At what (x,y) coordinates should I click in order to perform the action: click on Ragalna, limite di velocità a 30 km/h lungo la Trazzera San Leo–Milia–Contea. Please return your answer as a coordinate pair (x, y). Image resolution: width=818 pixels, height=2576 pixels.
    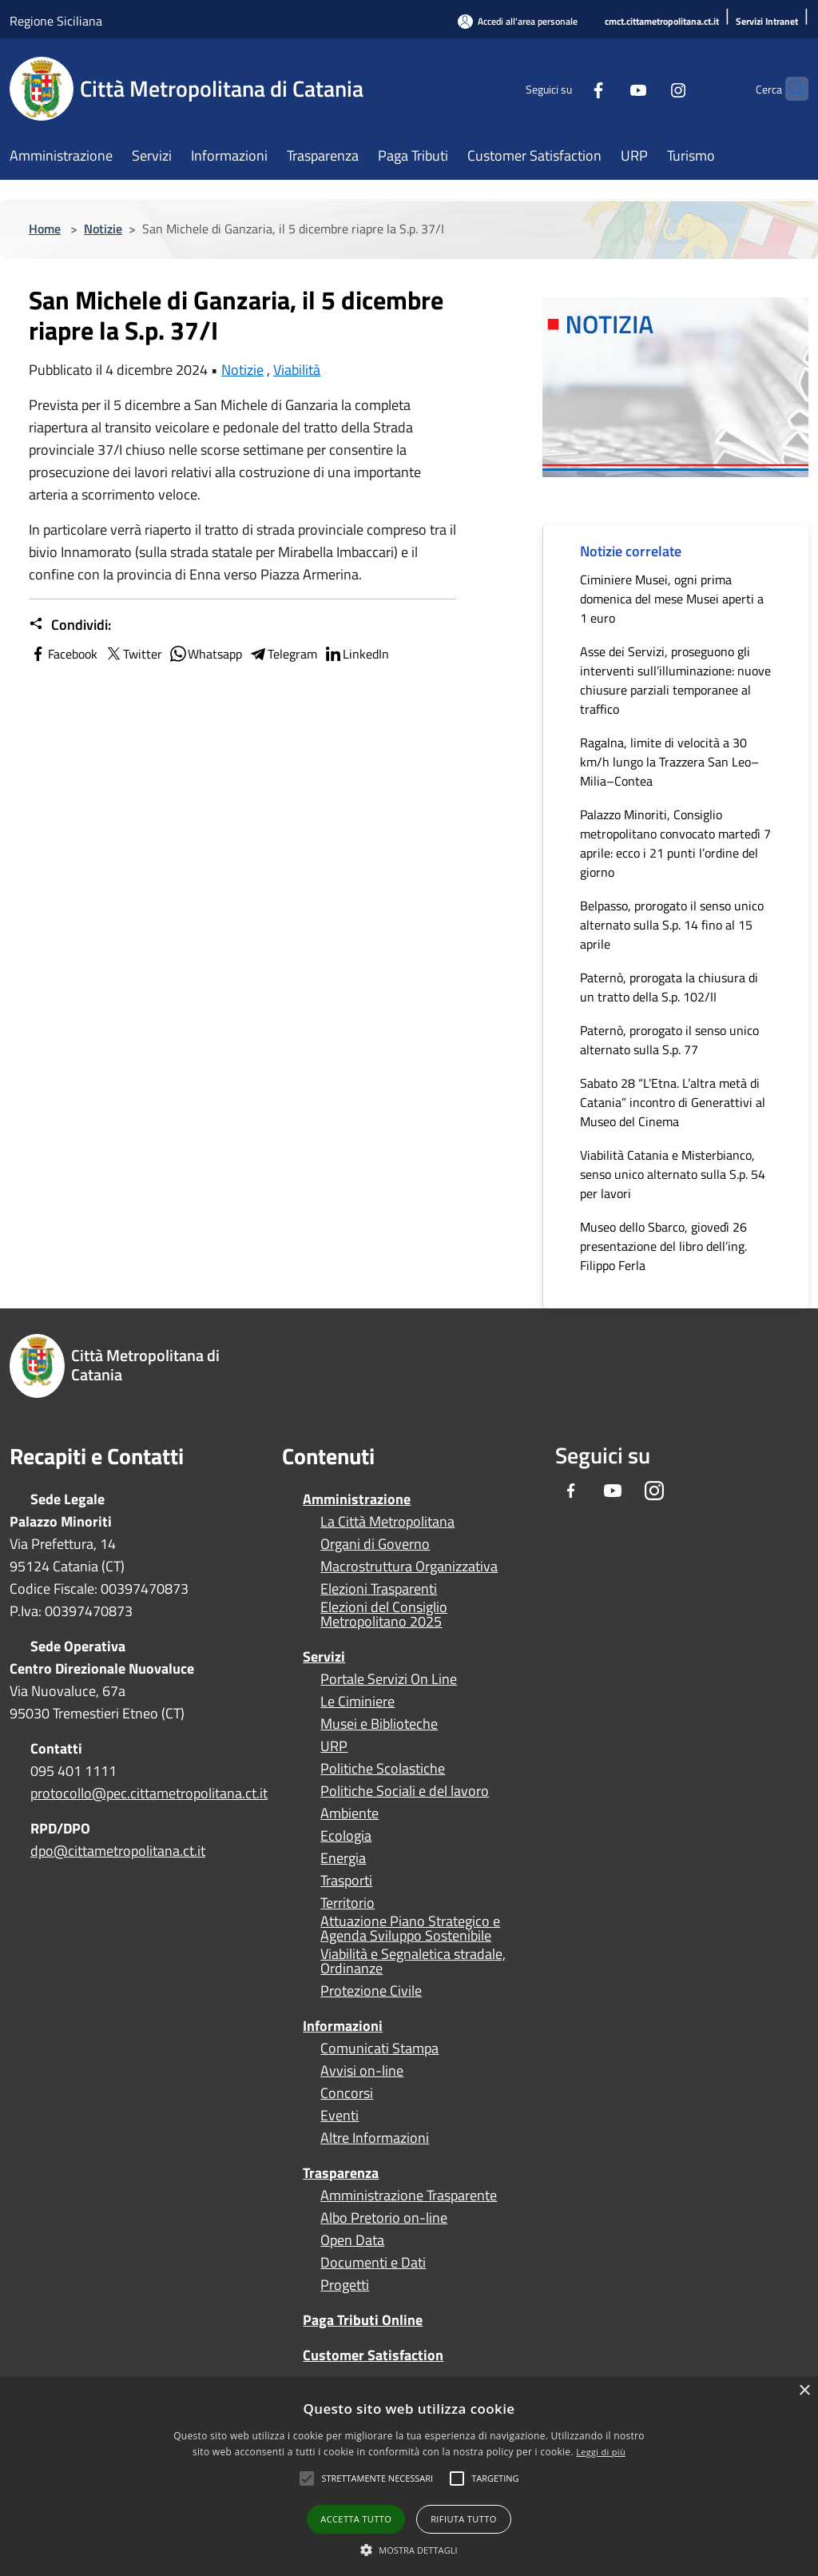
    Looking at the image, I should click on (669, 761).